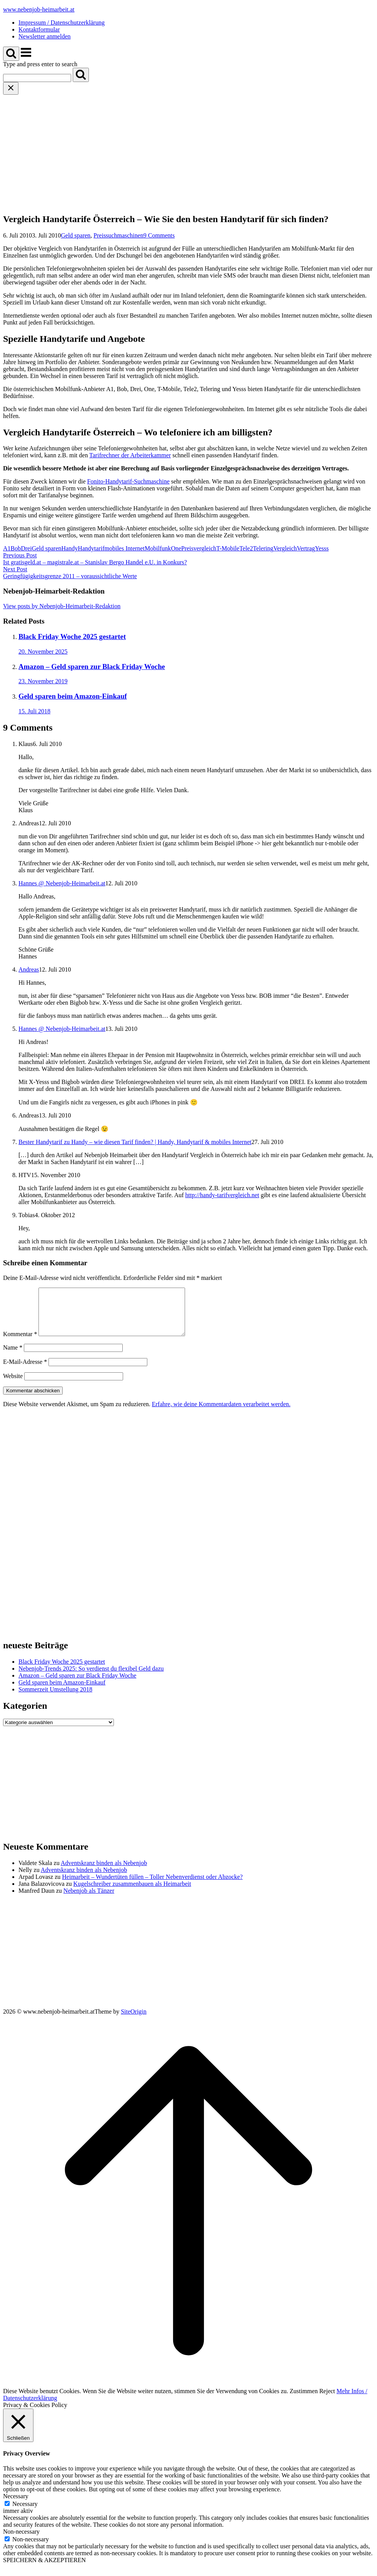 The height and width of the screenshot is (2576, 377). Describe the element at coordinates (25, 2513) in the screenshot. I see `Necessary` at that location.